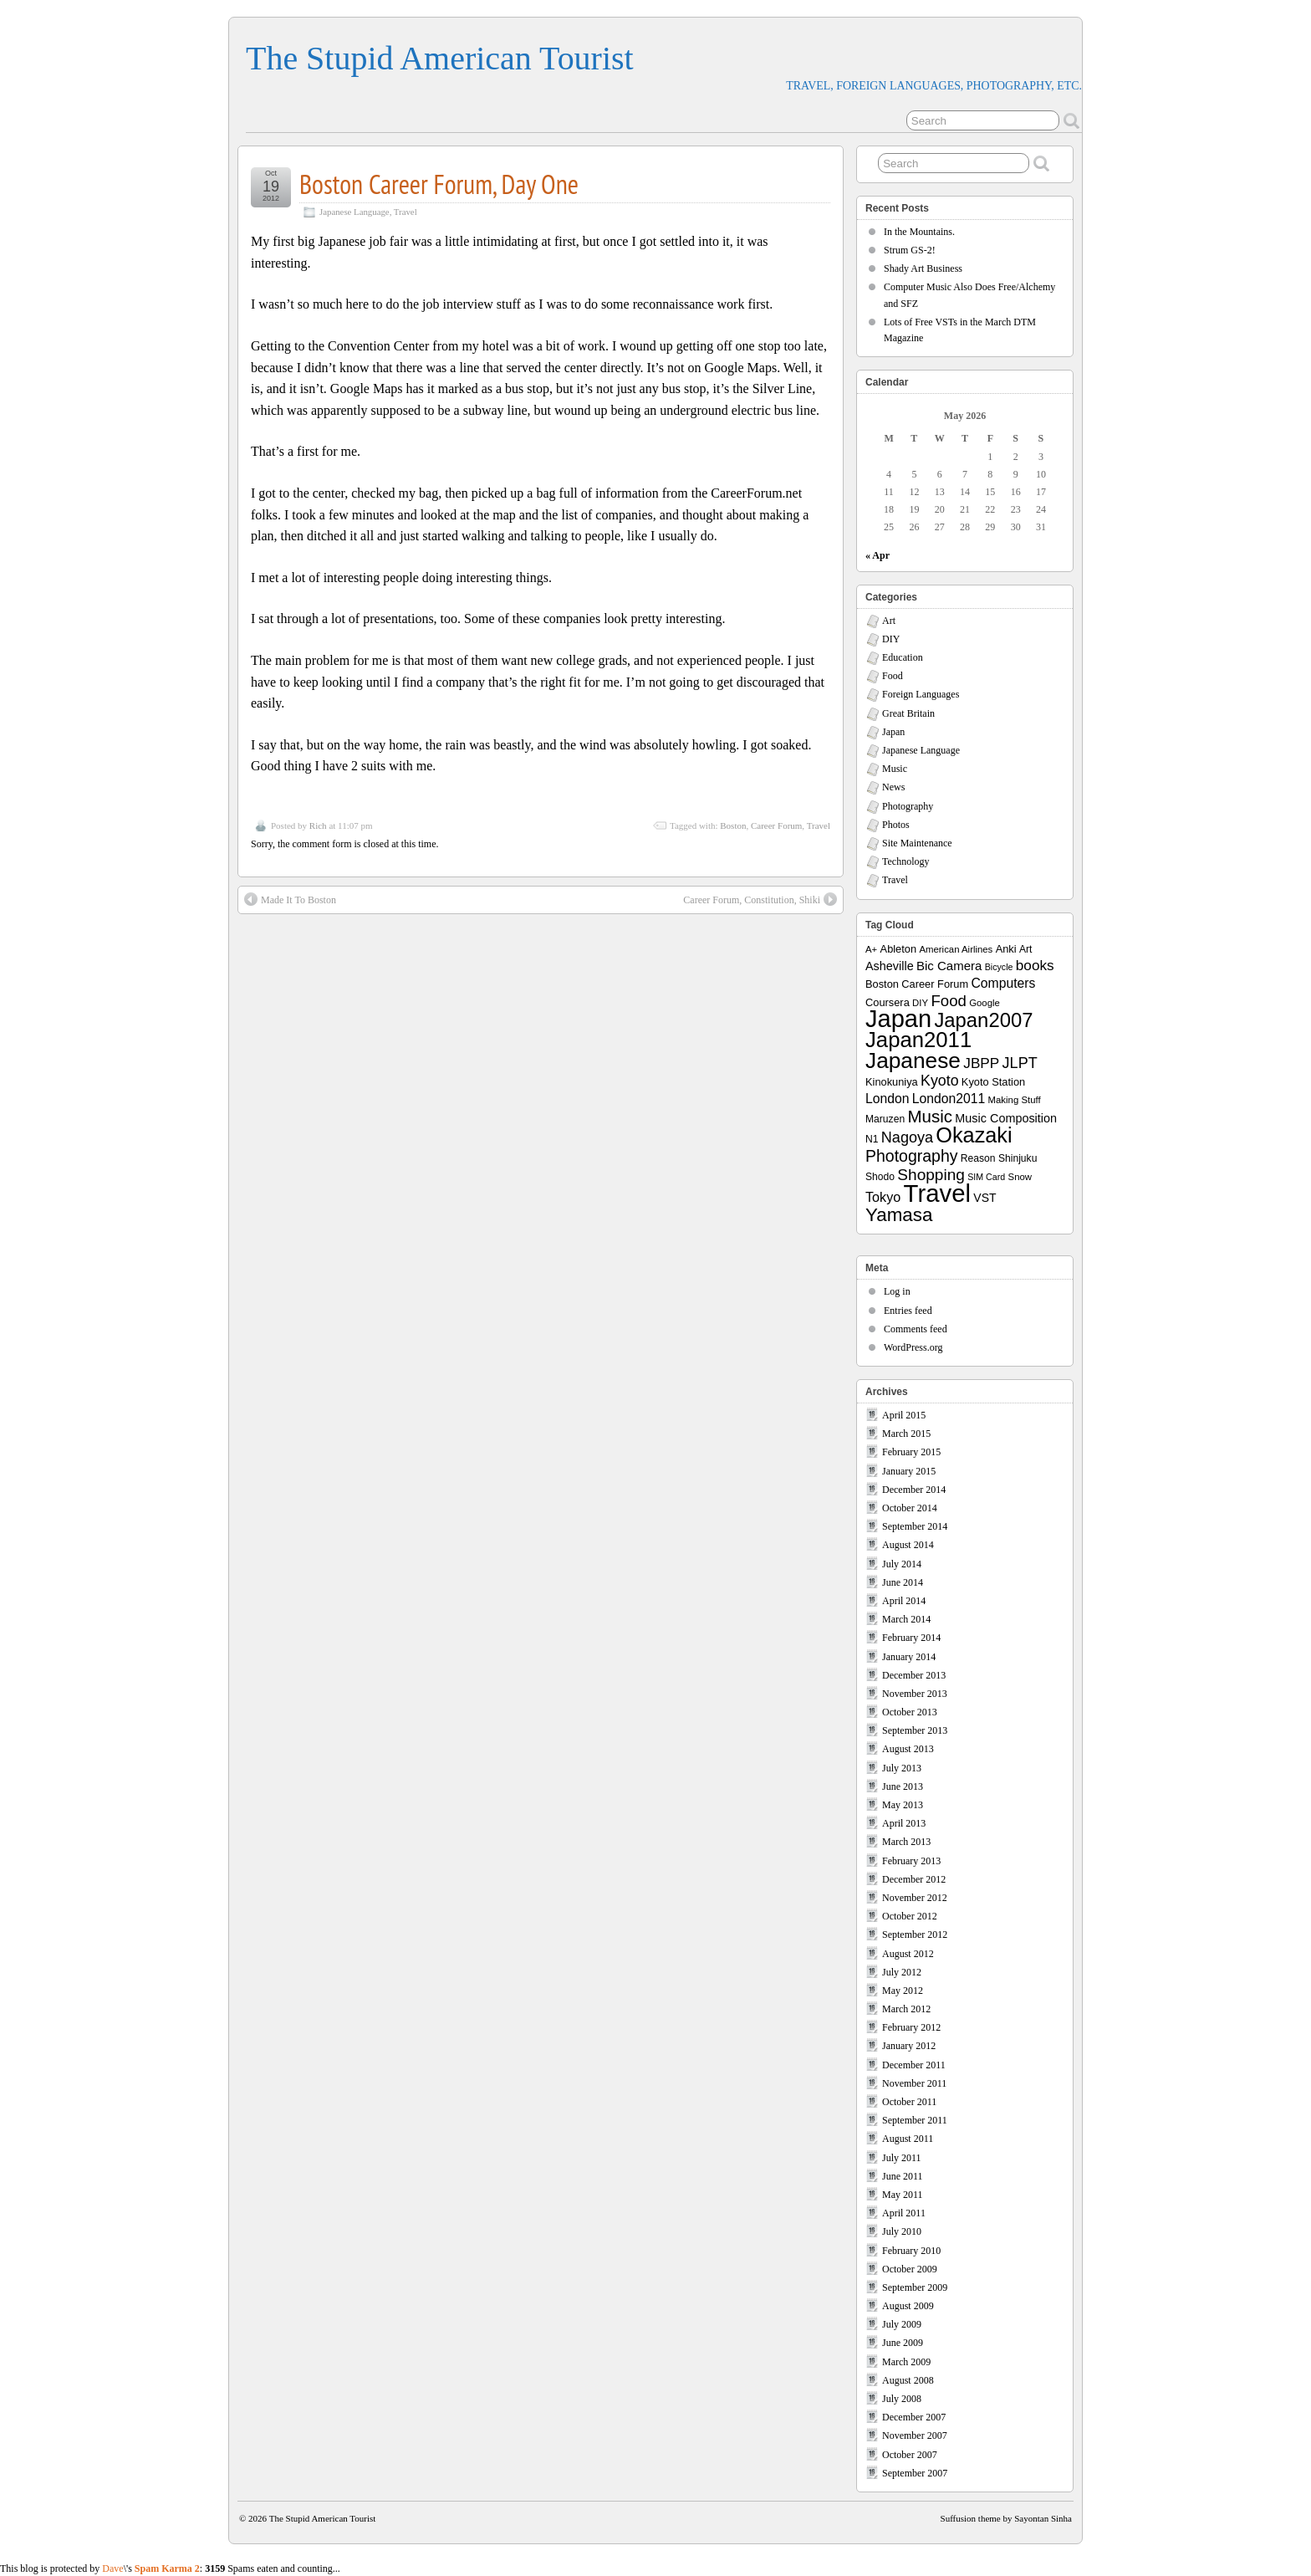 The width and height of the screenshot is (1311, 2576). I want to click on Travel [Travel (138 items)], so click(937, 1193).